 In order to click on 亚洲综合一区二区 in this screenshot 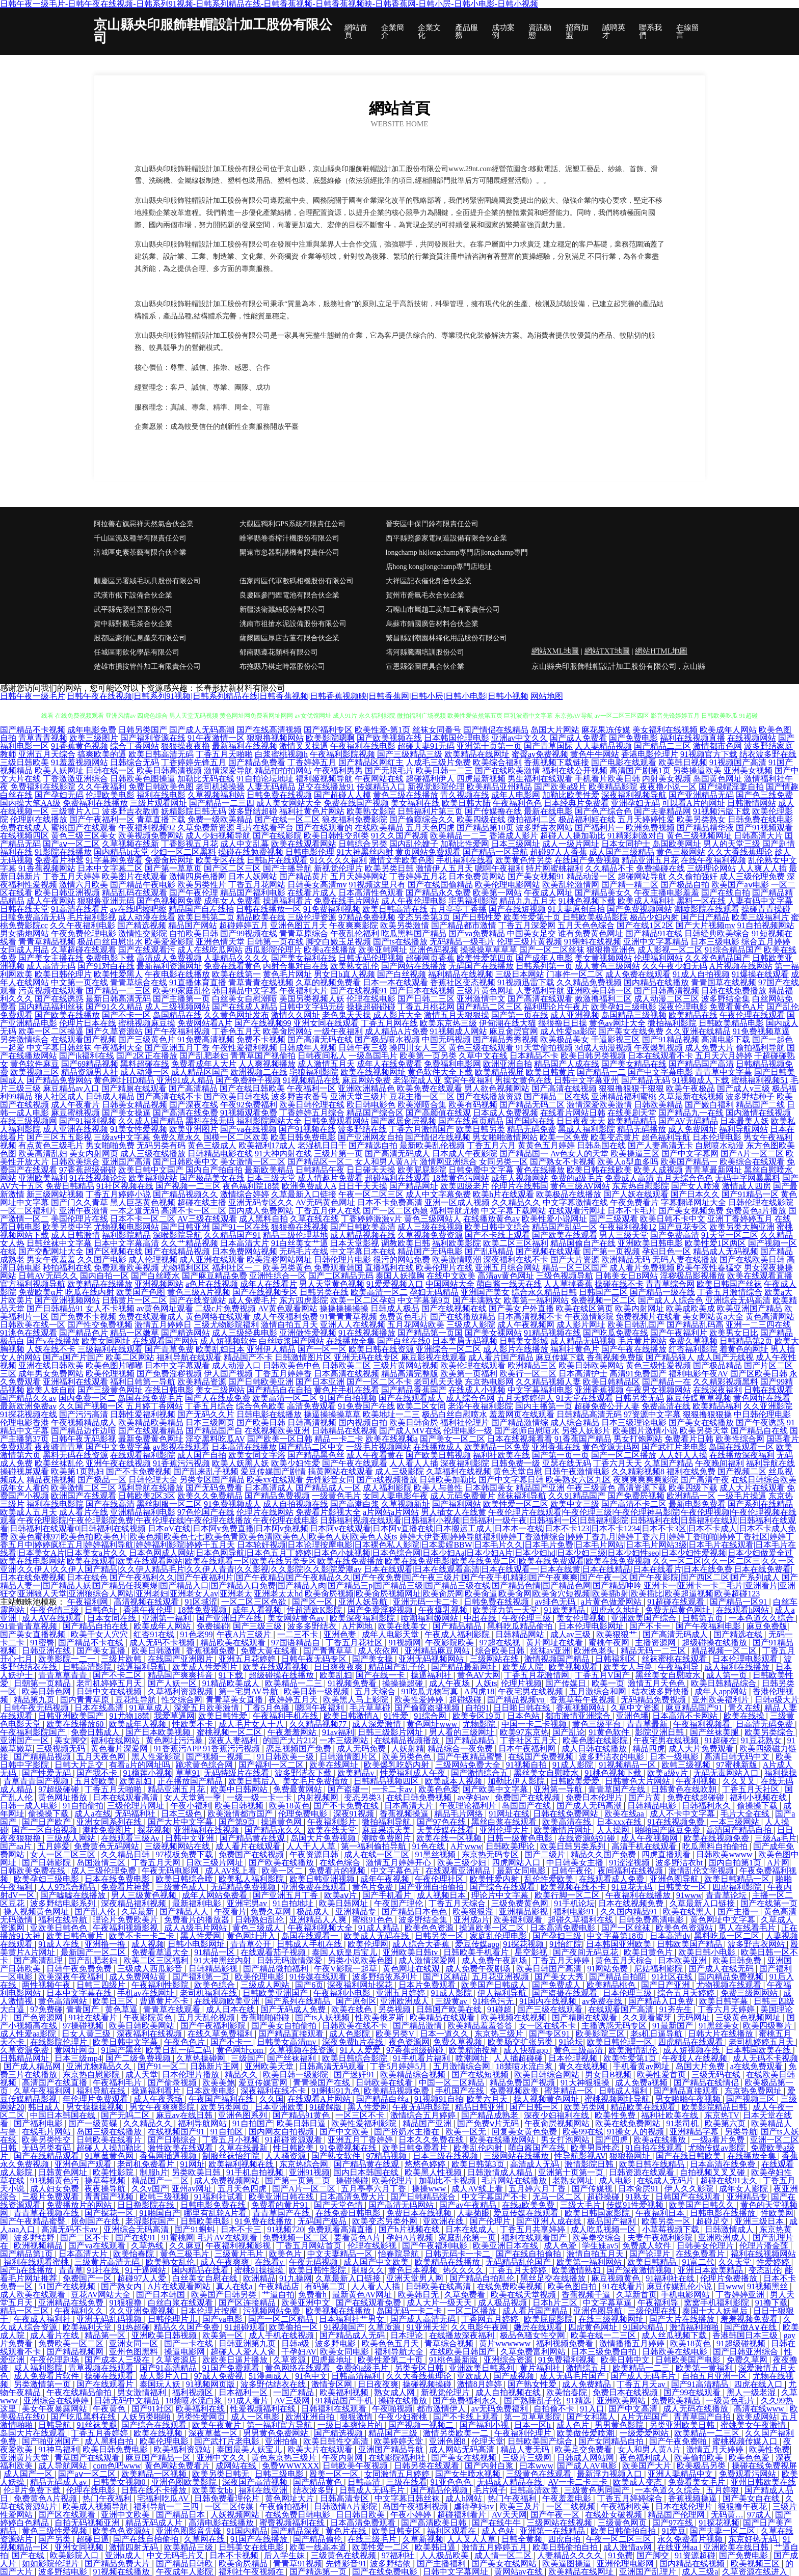, I will do `click(448, 1349)`.